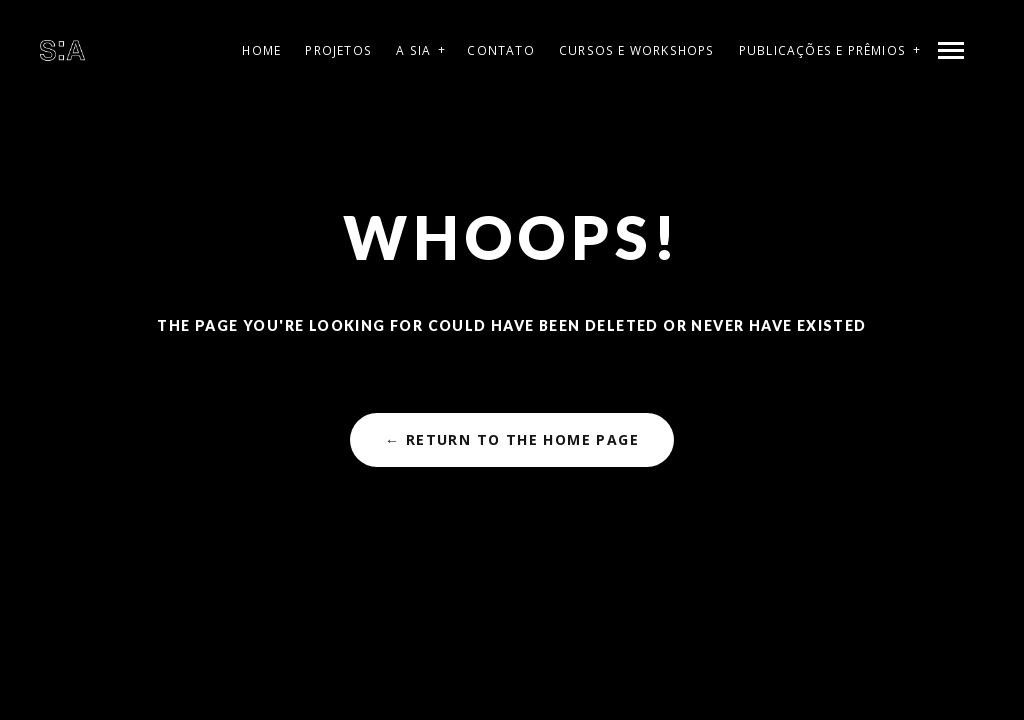  I want to click on A SIA, so click(413, 50).